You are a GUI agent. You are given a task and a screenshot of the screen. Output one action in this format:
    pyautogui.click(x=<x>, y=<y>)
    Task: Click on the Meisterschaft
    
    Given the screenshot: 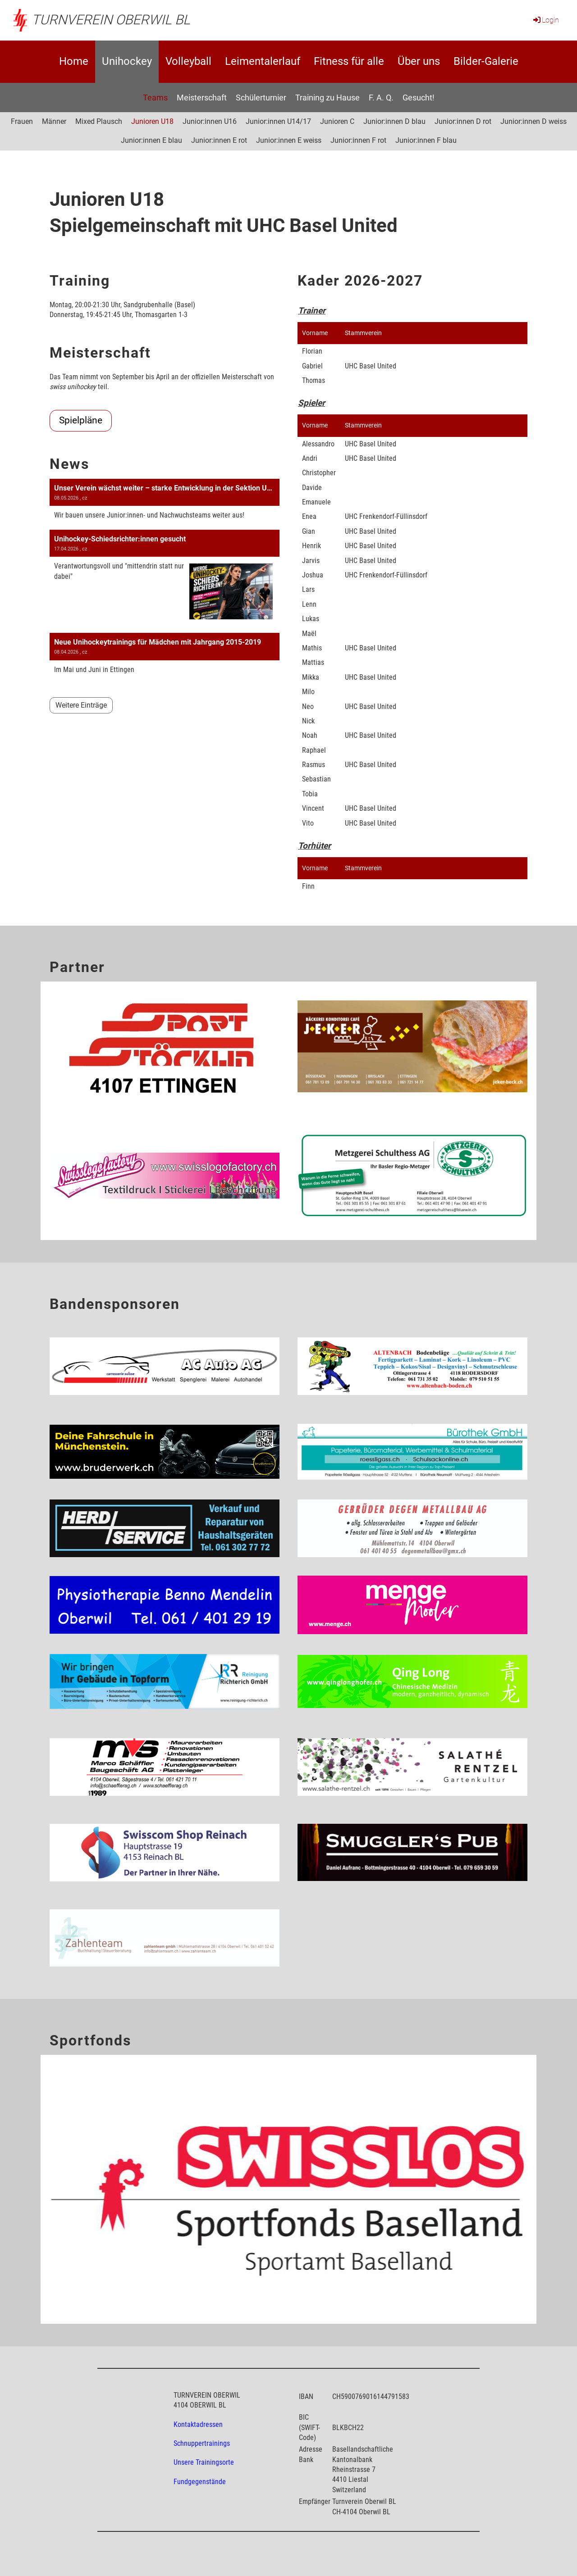 What is the action you would take?
    pyautogui.click(x=202, y=97)
    